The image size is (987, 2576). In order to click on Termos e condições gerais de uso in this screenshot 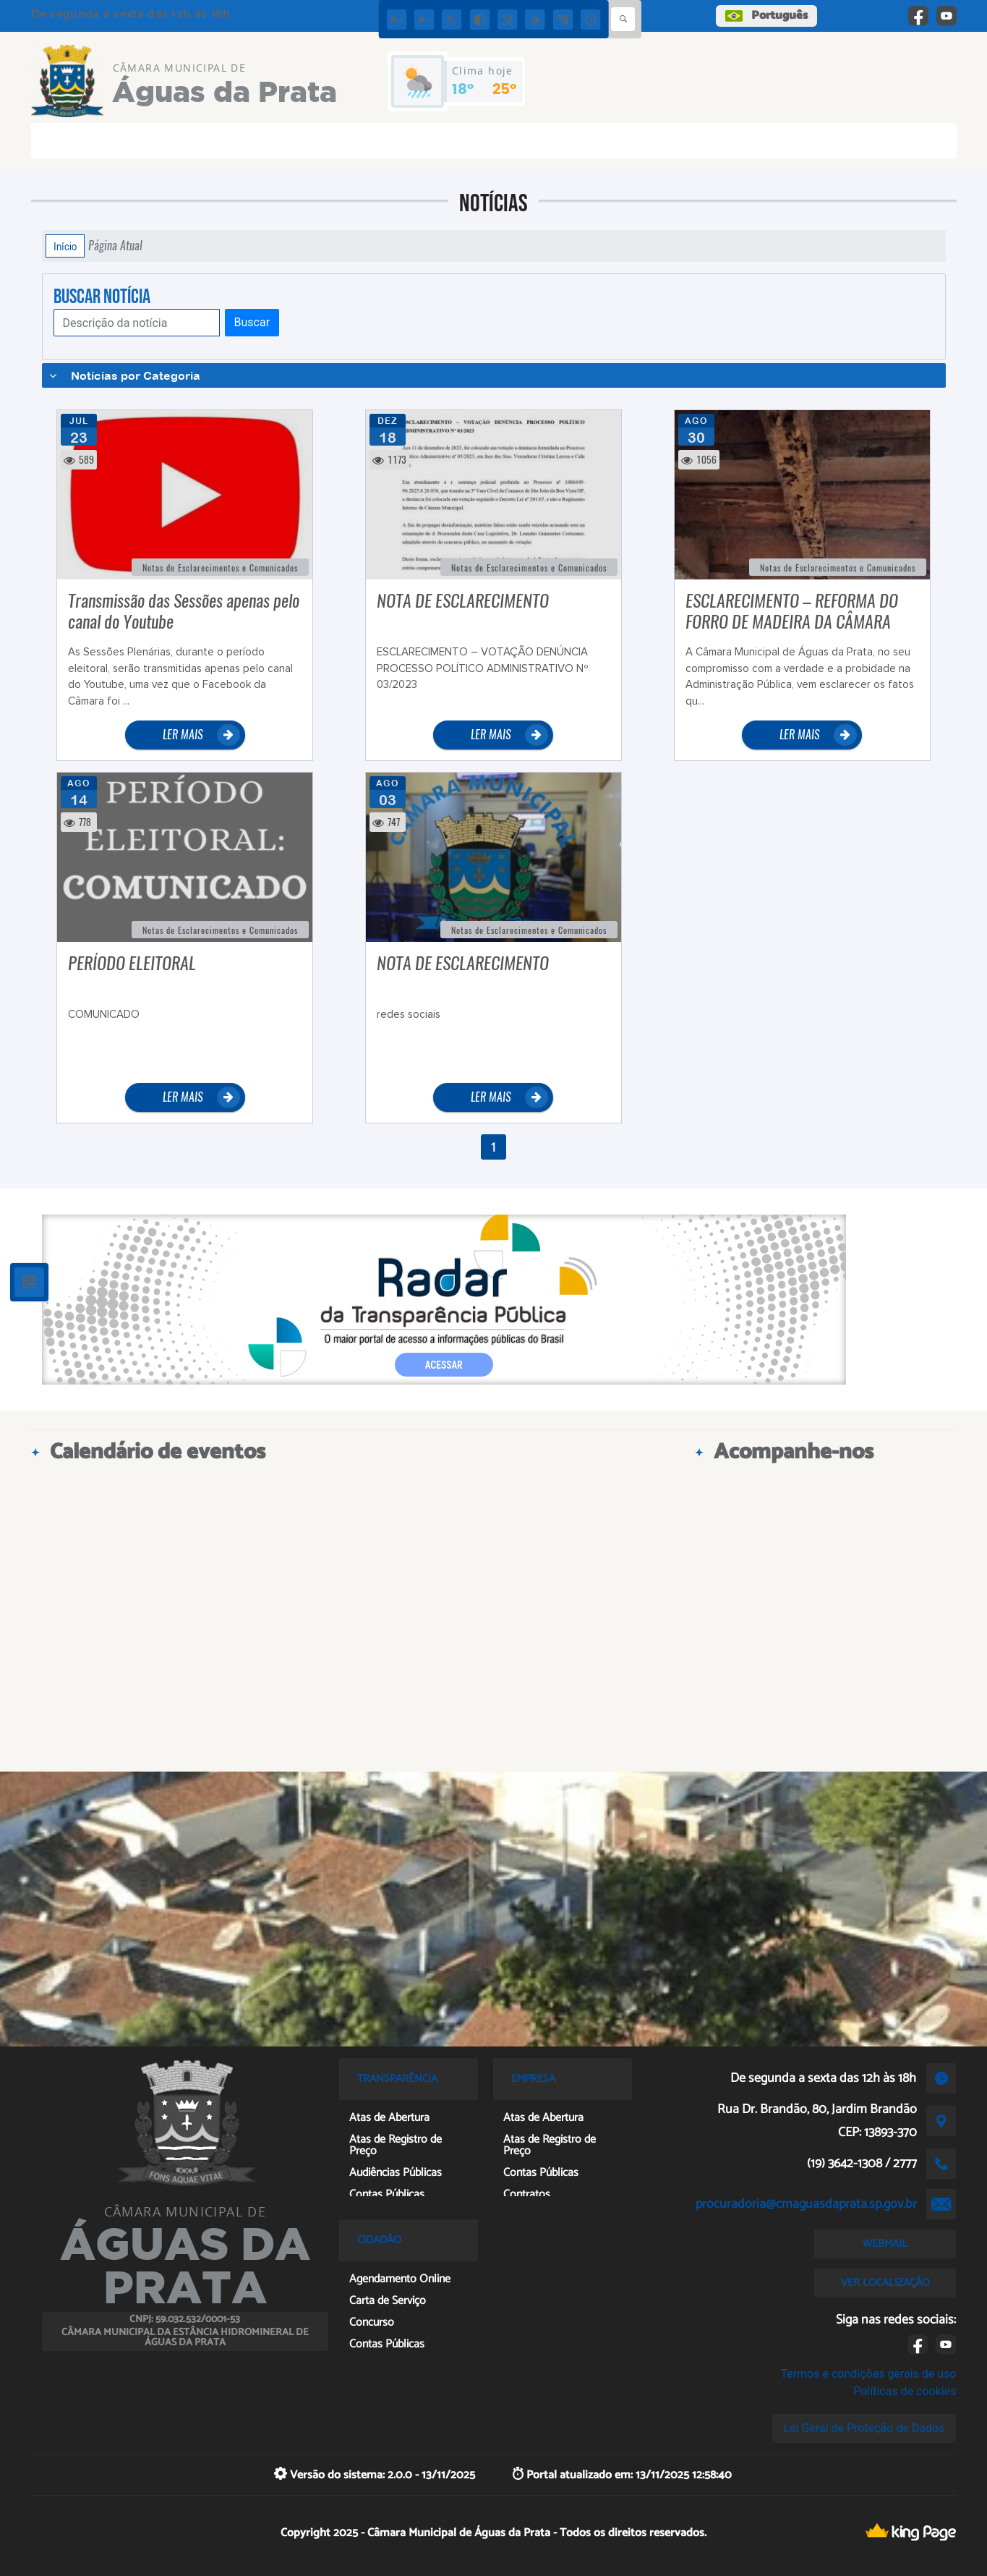, I will do `click(868, 2374)`.